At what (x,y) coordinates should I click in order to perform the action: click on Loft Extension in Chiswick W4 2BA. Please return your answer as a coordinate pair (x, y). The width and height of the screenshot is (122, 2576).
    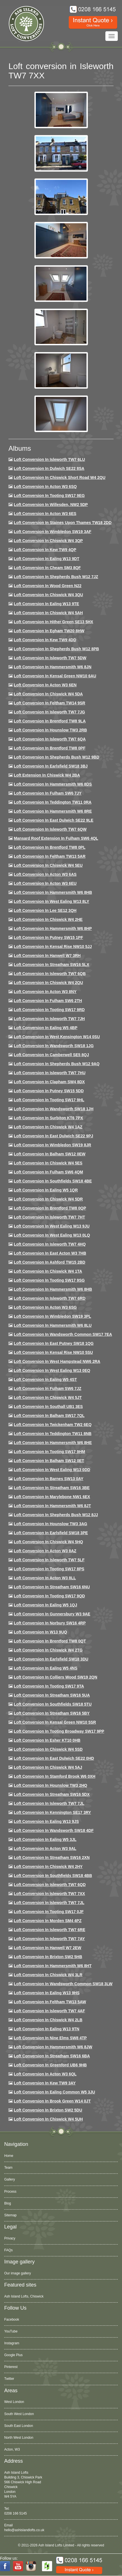
    Looking at the image, I should click on (47, 775).